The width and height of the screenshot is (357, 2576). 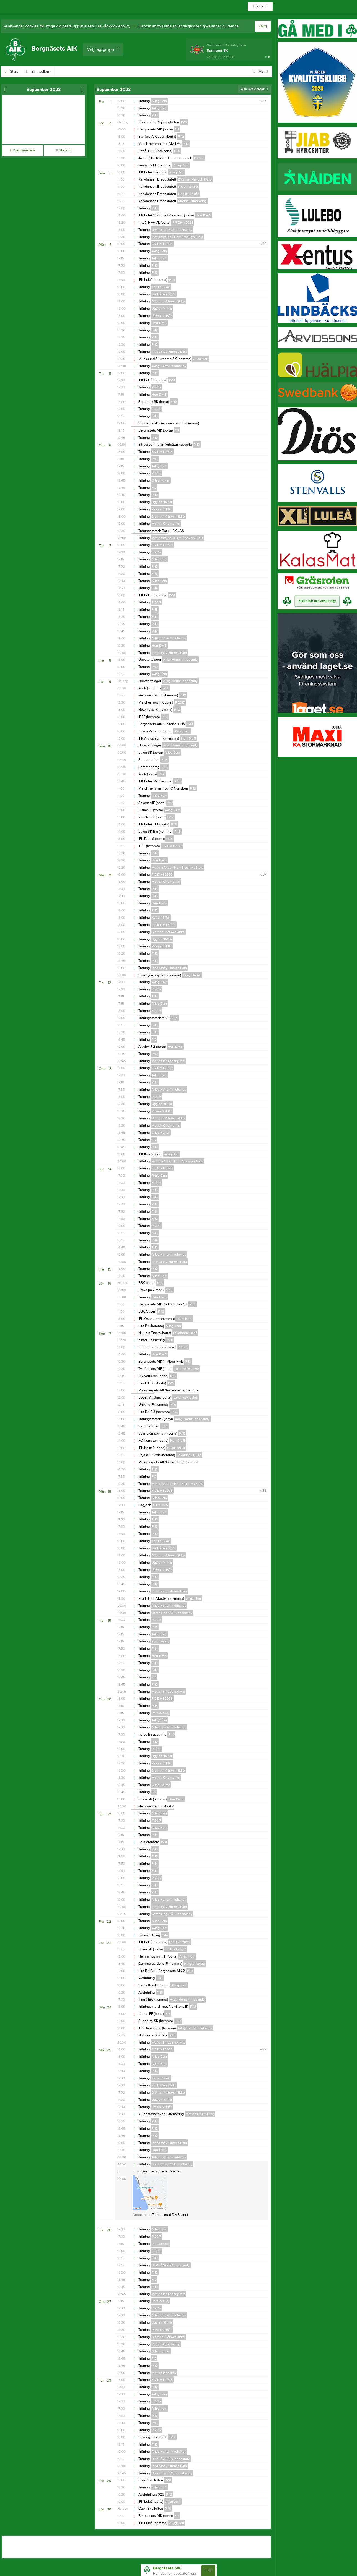 I want to click on Prenumerera, so click(x=22, y=150).